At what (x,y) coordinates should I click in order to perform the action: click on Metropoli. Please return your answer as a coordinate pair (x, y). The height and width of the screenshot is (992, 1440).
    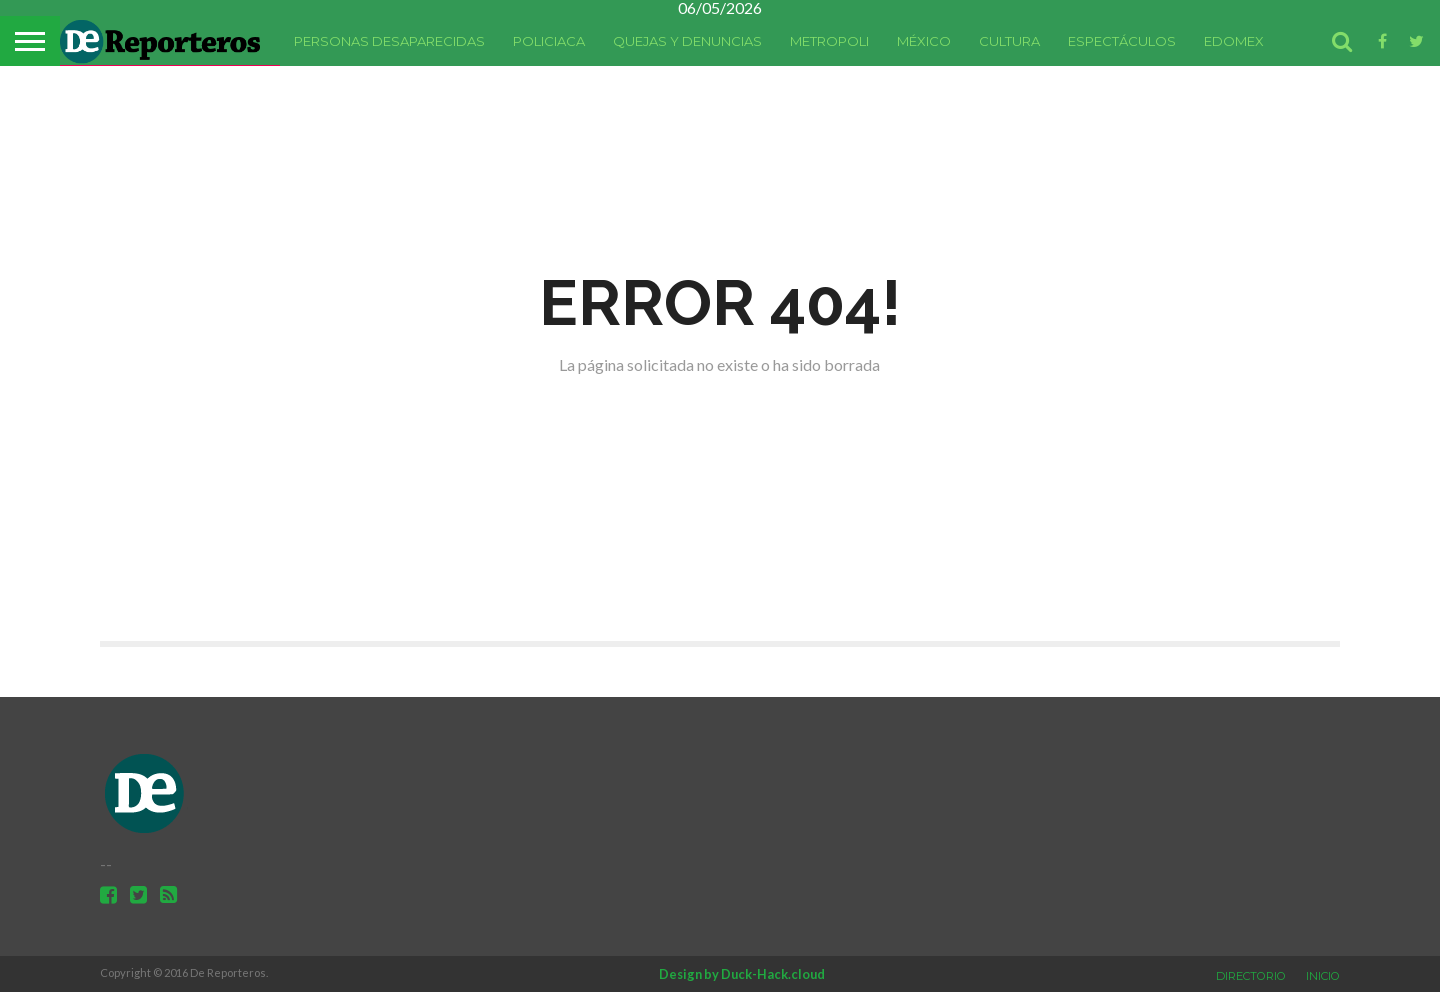
    Looking at the image, I should click on (829, 41).